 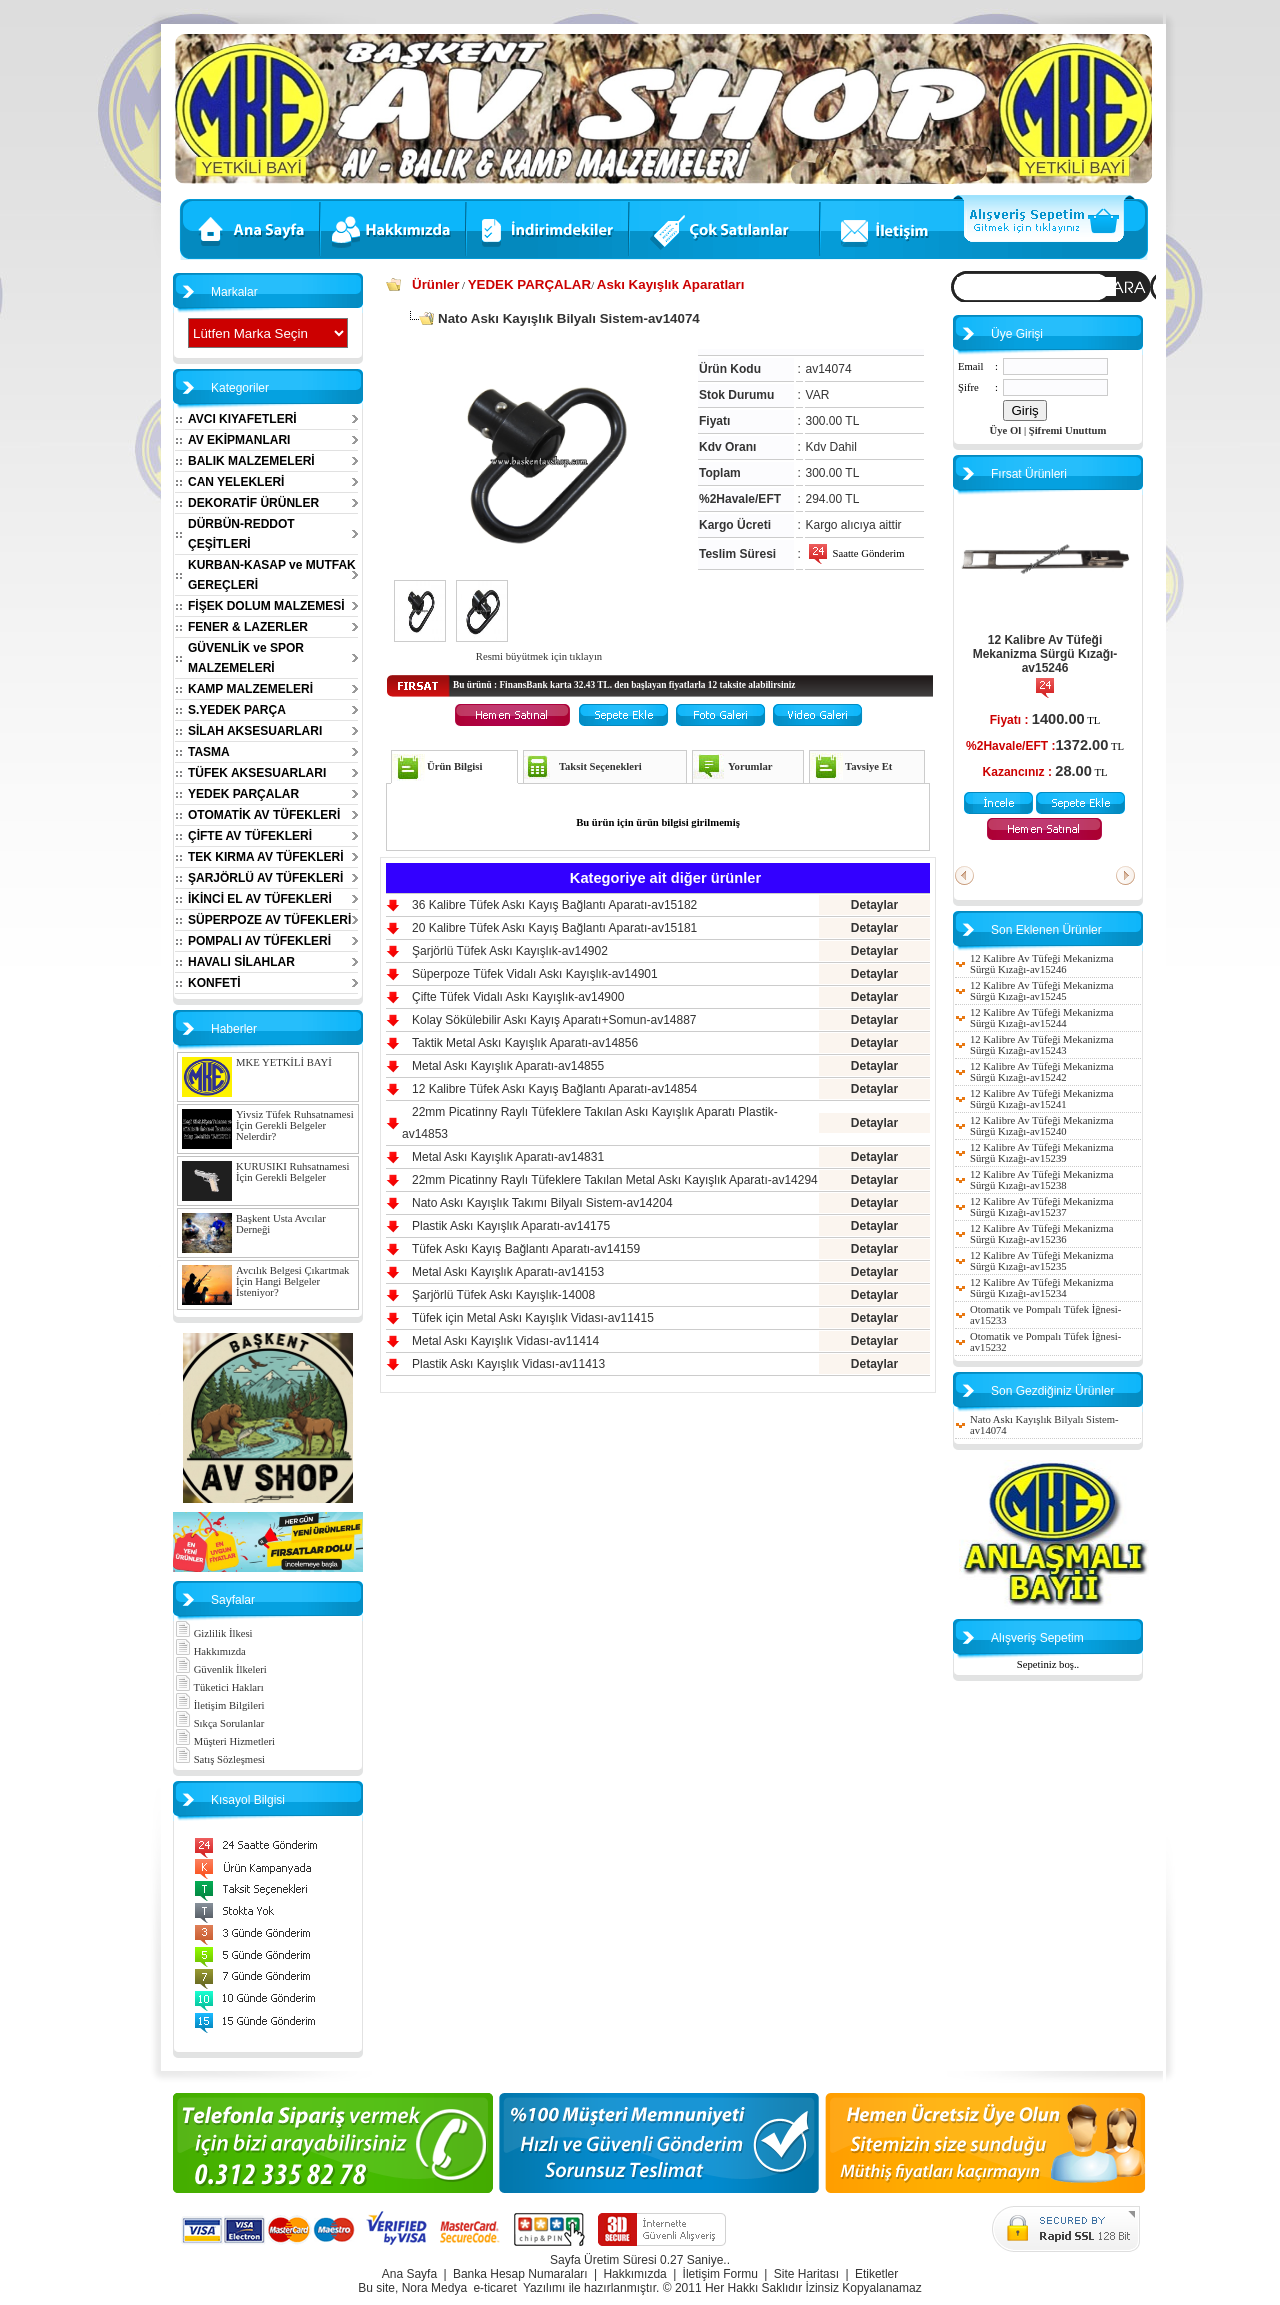 What do you see at coordinates (1041, 1099) in the screenshot?
I see `12 Kalibre Av Tüfeği Mekanizma Sürgü Kızağı-av15241` at bounding box center [1041, 1099].